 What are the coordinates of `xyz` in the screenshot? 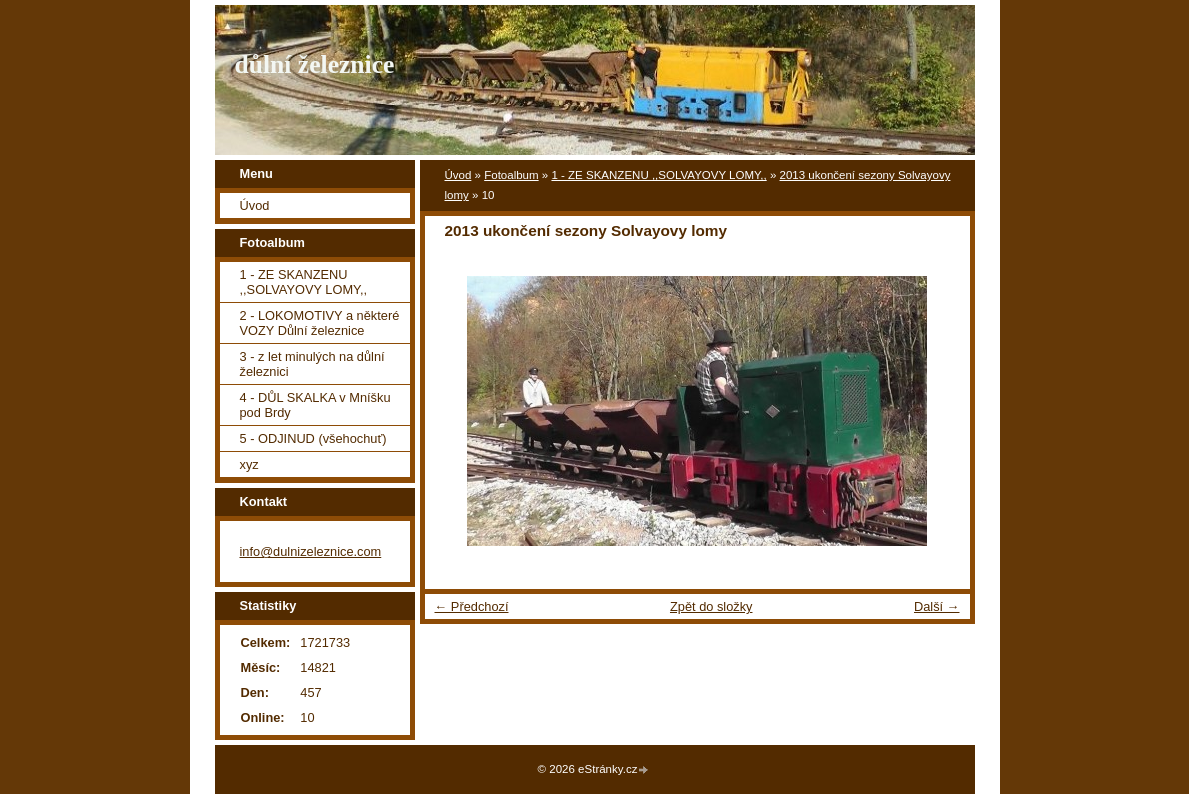 It's located at (249, 464).